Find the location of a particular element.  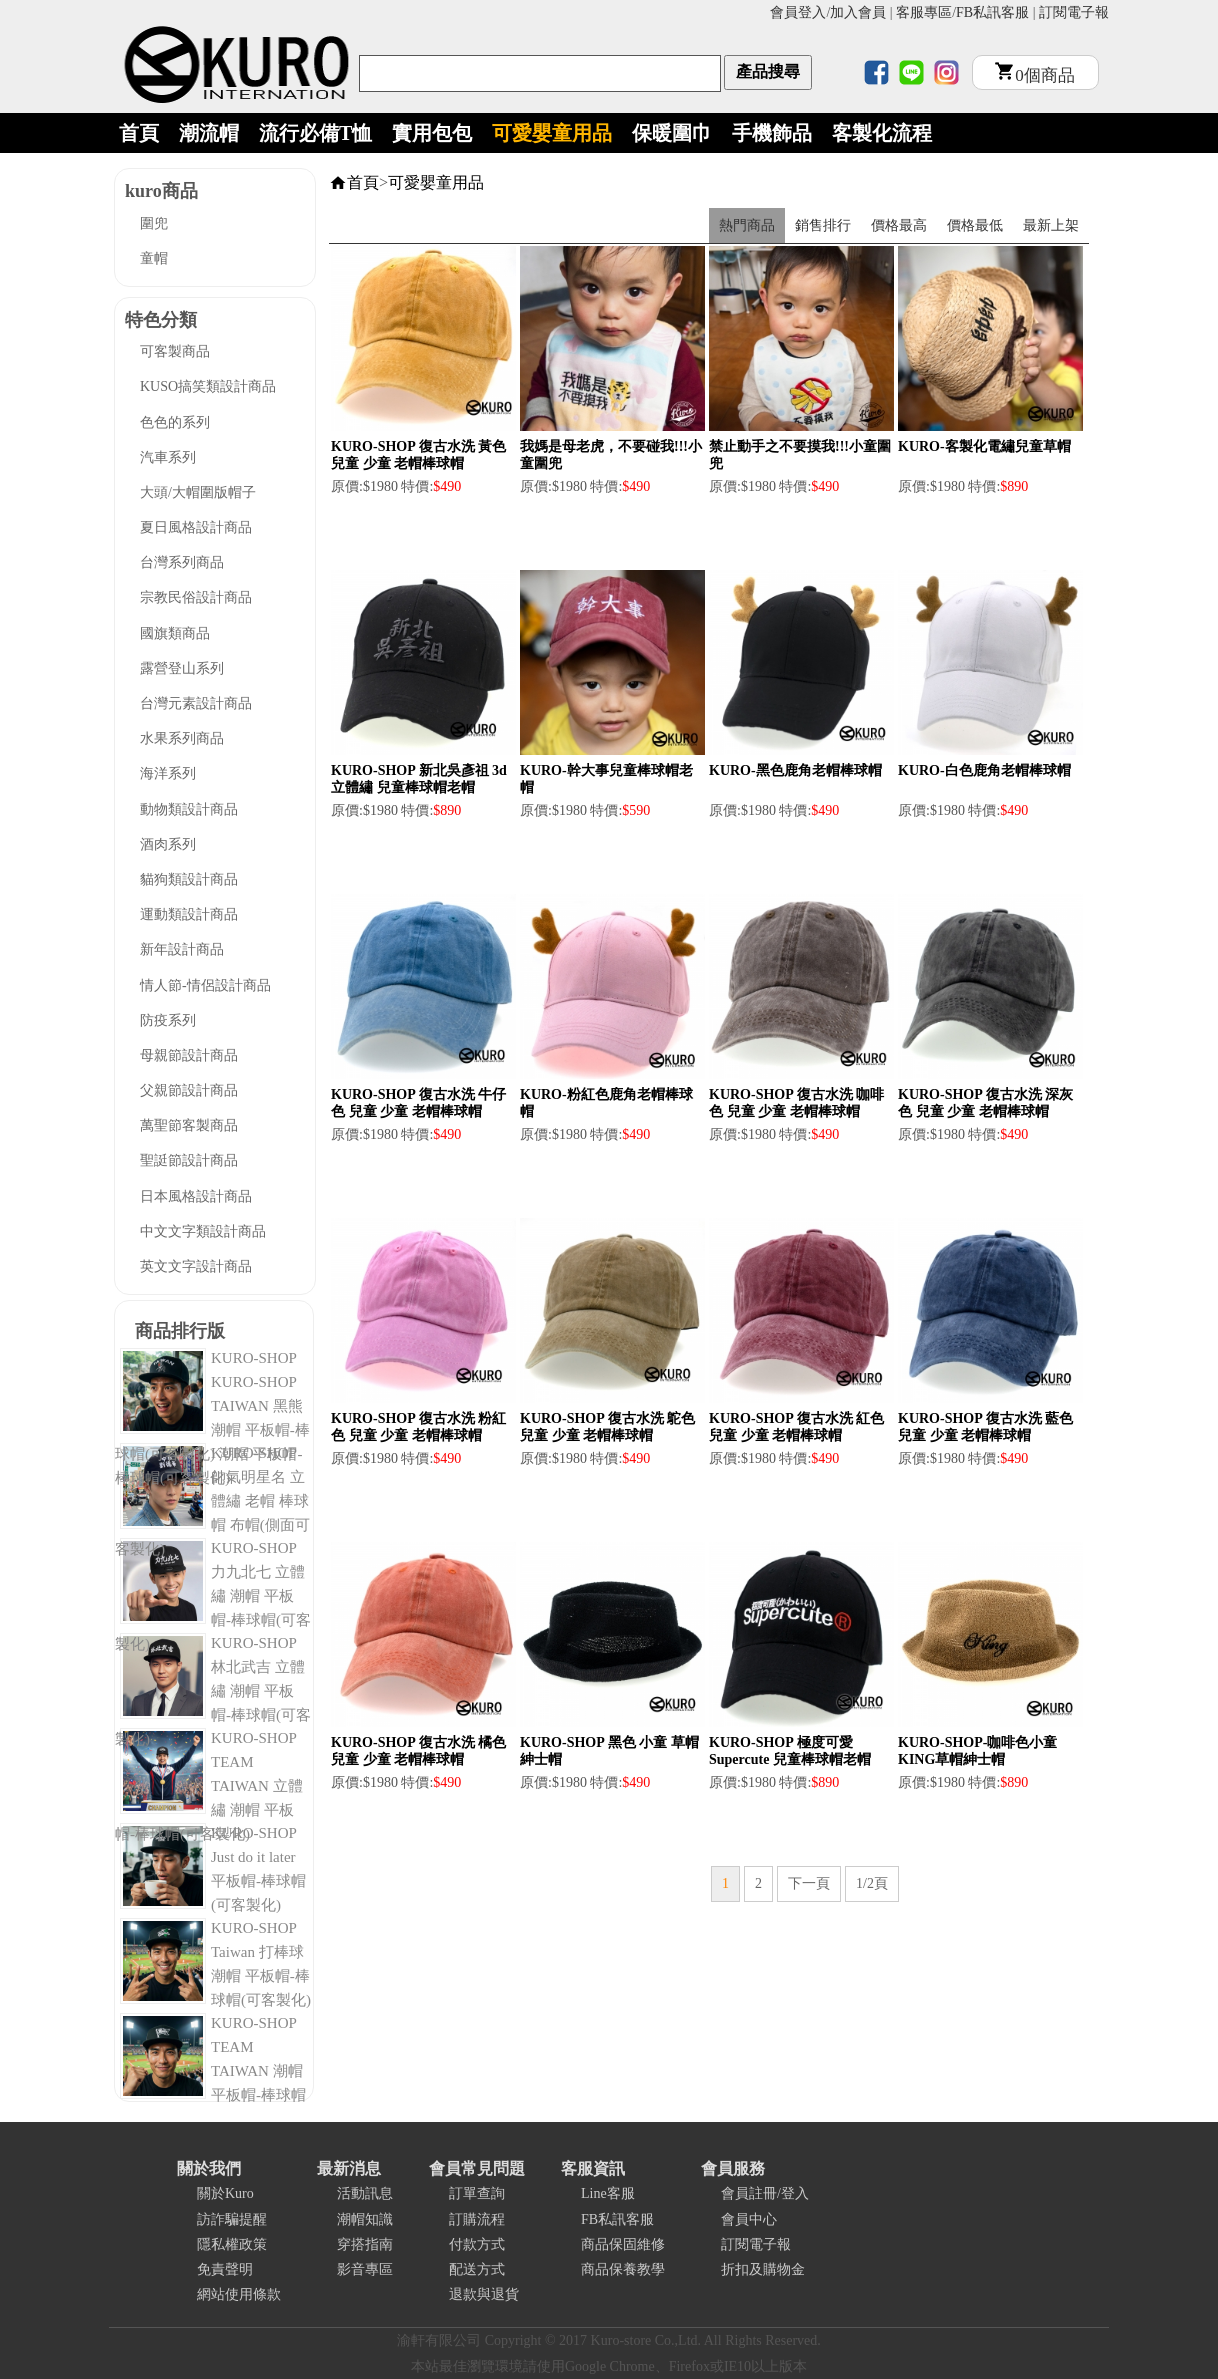

KURO-SHOP 新北吳彥祖 3d立體繡 兒童棒球帽老帽 is located at coordinates (419, 779).